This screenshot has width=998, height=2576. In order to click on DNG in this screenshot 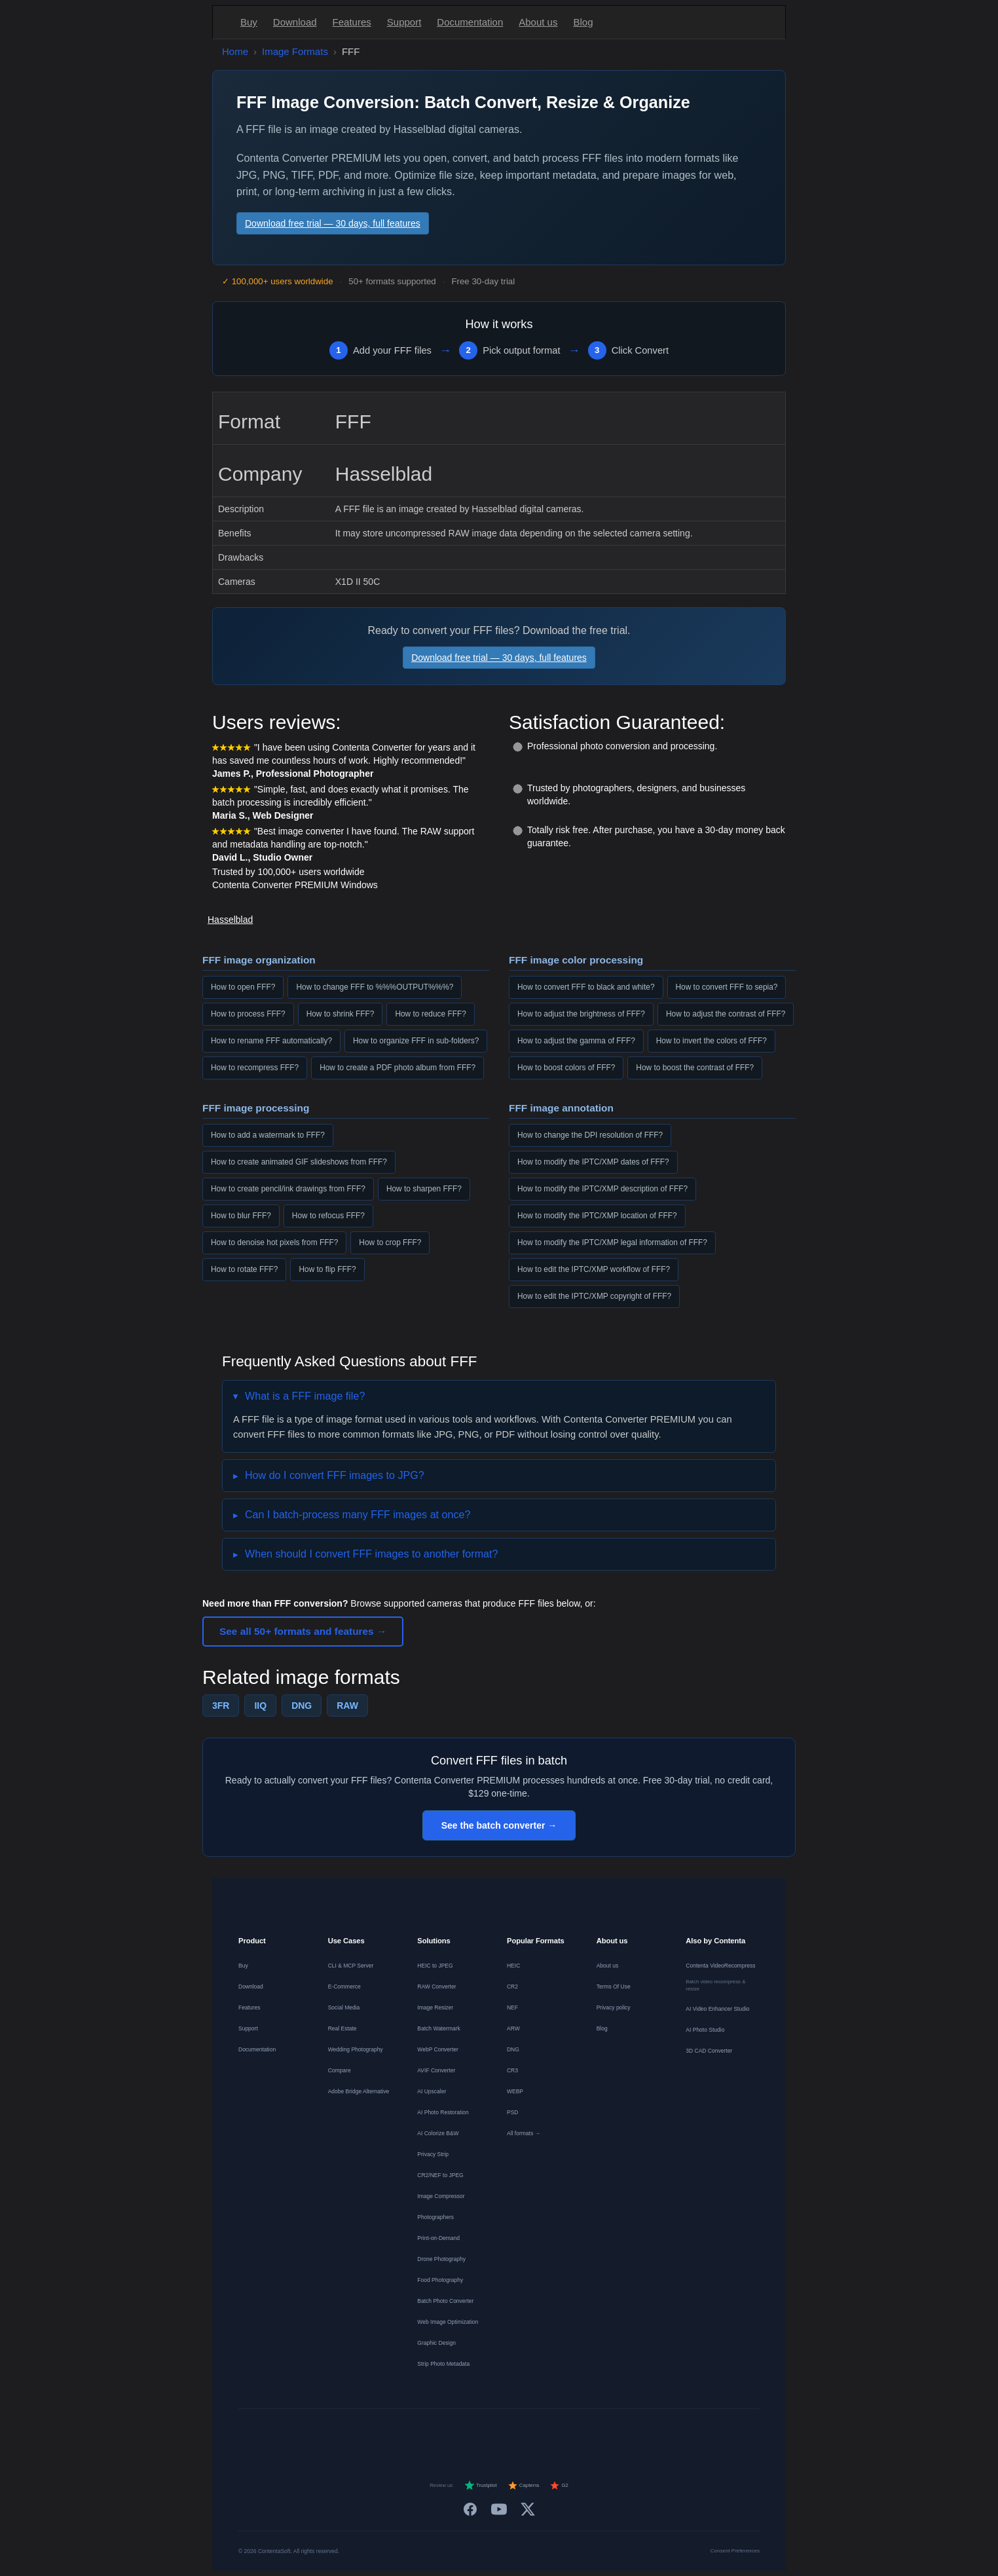, I will do `click(301, 1705)`.